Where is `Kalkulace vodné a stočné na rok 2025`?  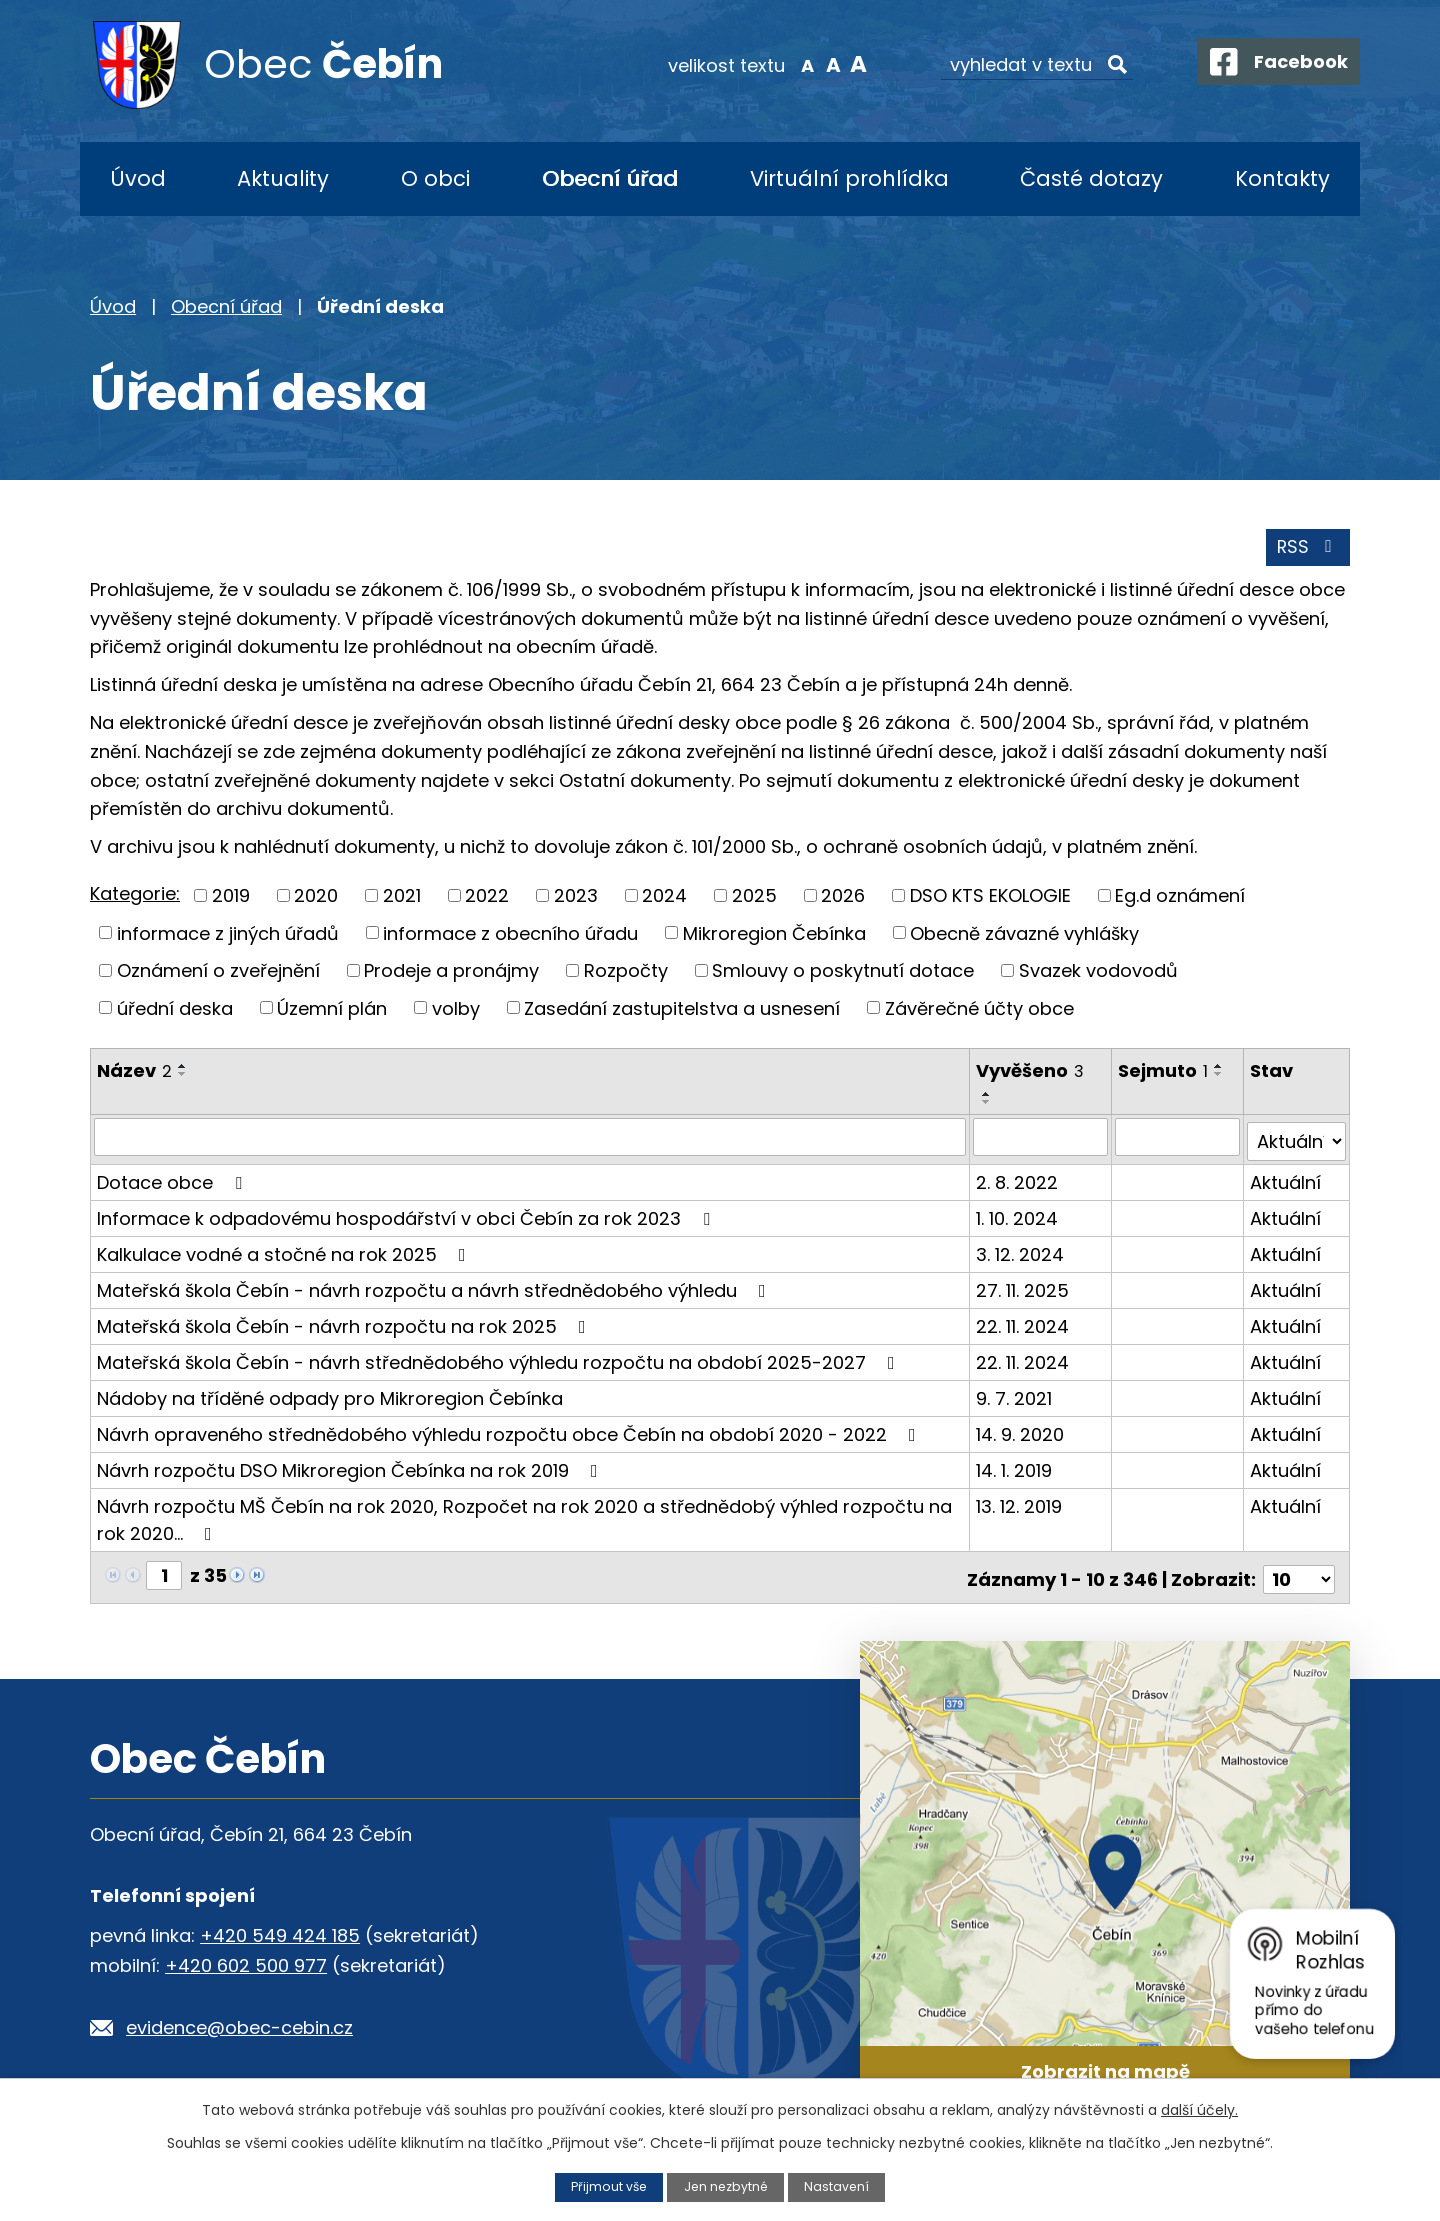 Kalkulace vodné a stočné na rok 2025 is located at coordinates (285, 1252).